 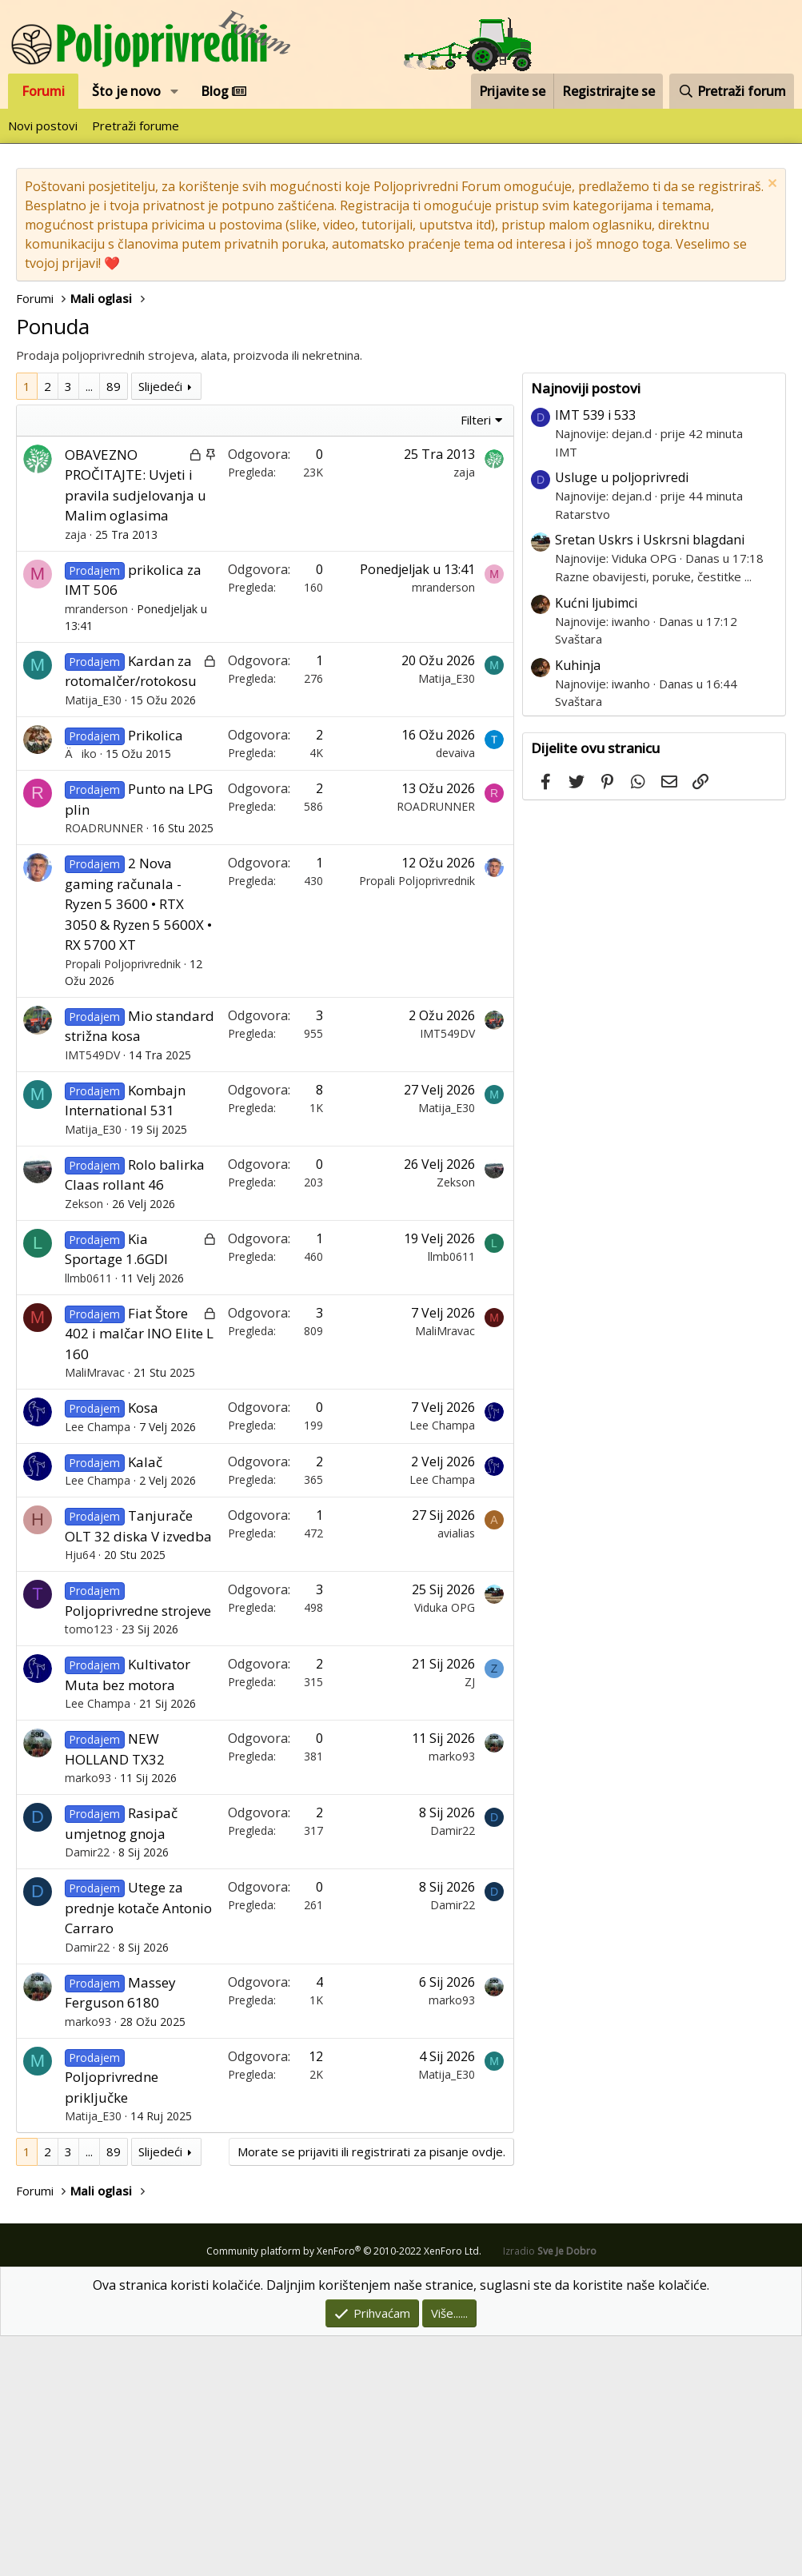 What do you see at coordinates (126, 91) in the screenshot?
I see `Što je novo` at bounding box center [126, 91].